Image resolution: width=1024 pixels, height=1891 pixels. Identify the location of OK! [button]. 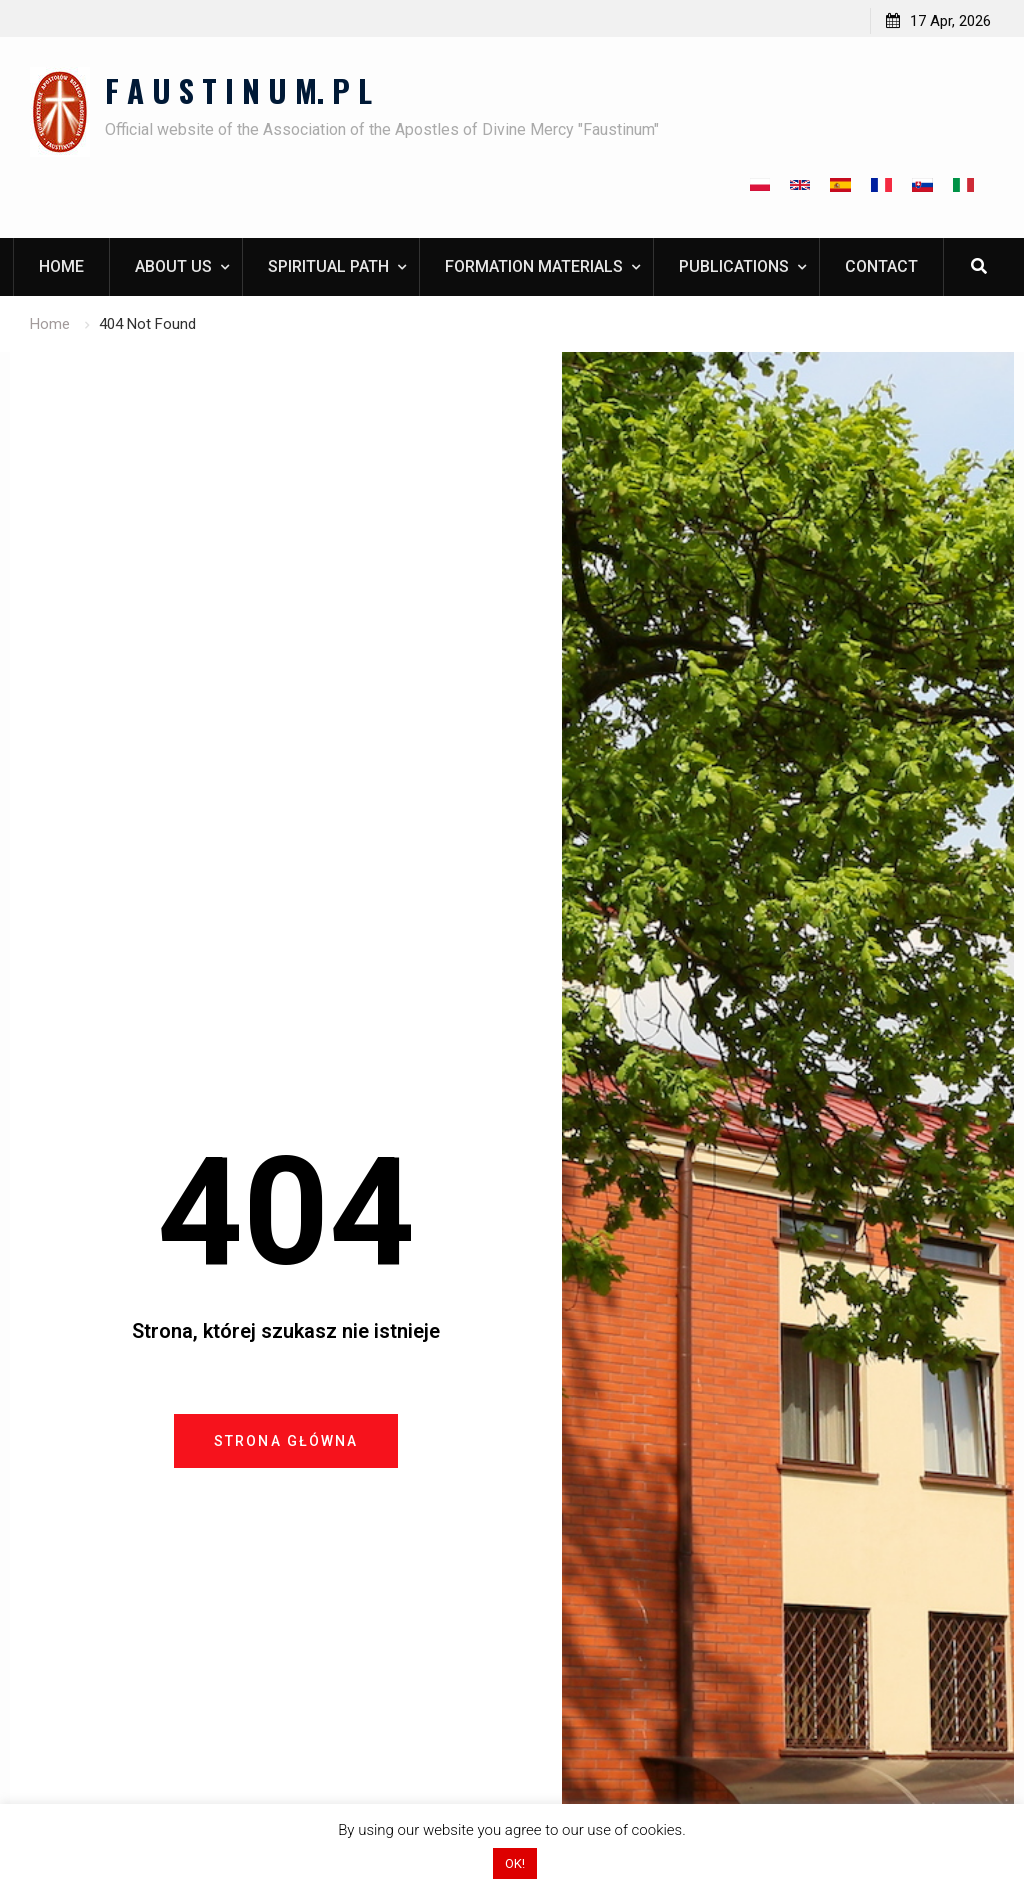
(515, 1863).